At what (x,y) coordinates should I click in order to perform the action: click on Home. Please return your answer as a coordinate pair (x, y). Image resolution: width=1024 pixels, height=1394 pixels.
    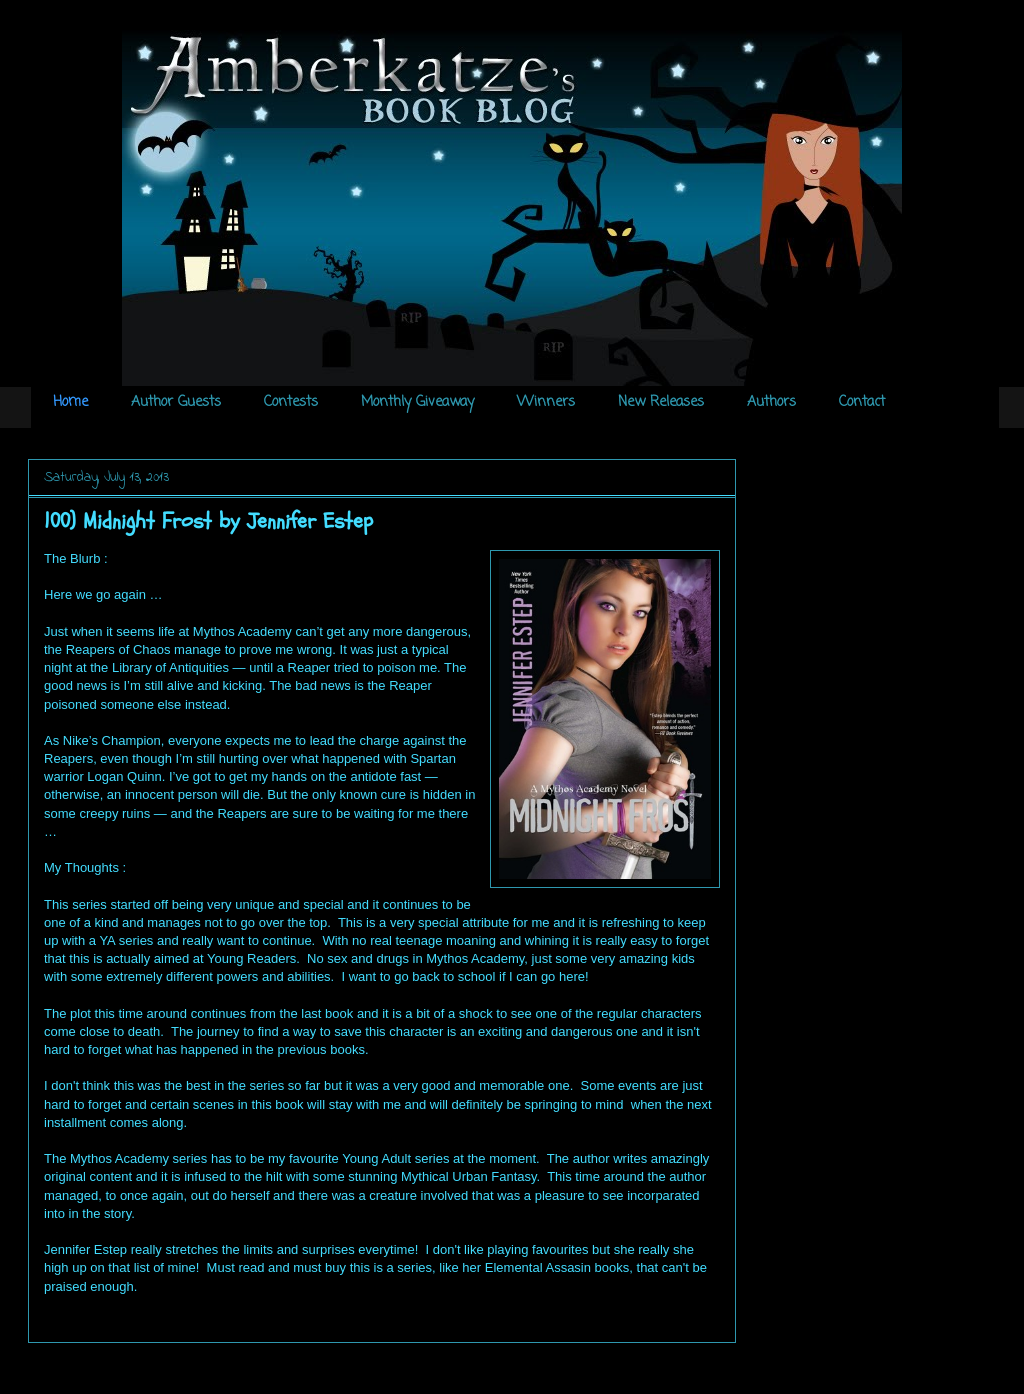
    Looking at the image, I should click on (70, 402).